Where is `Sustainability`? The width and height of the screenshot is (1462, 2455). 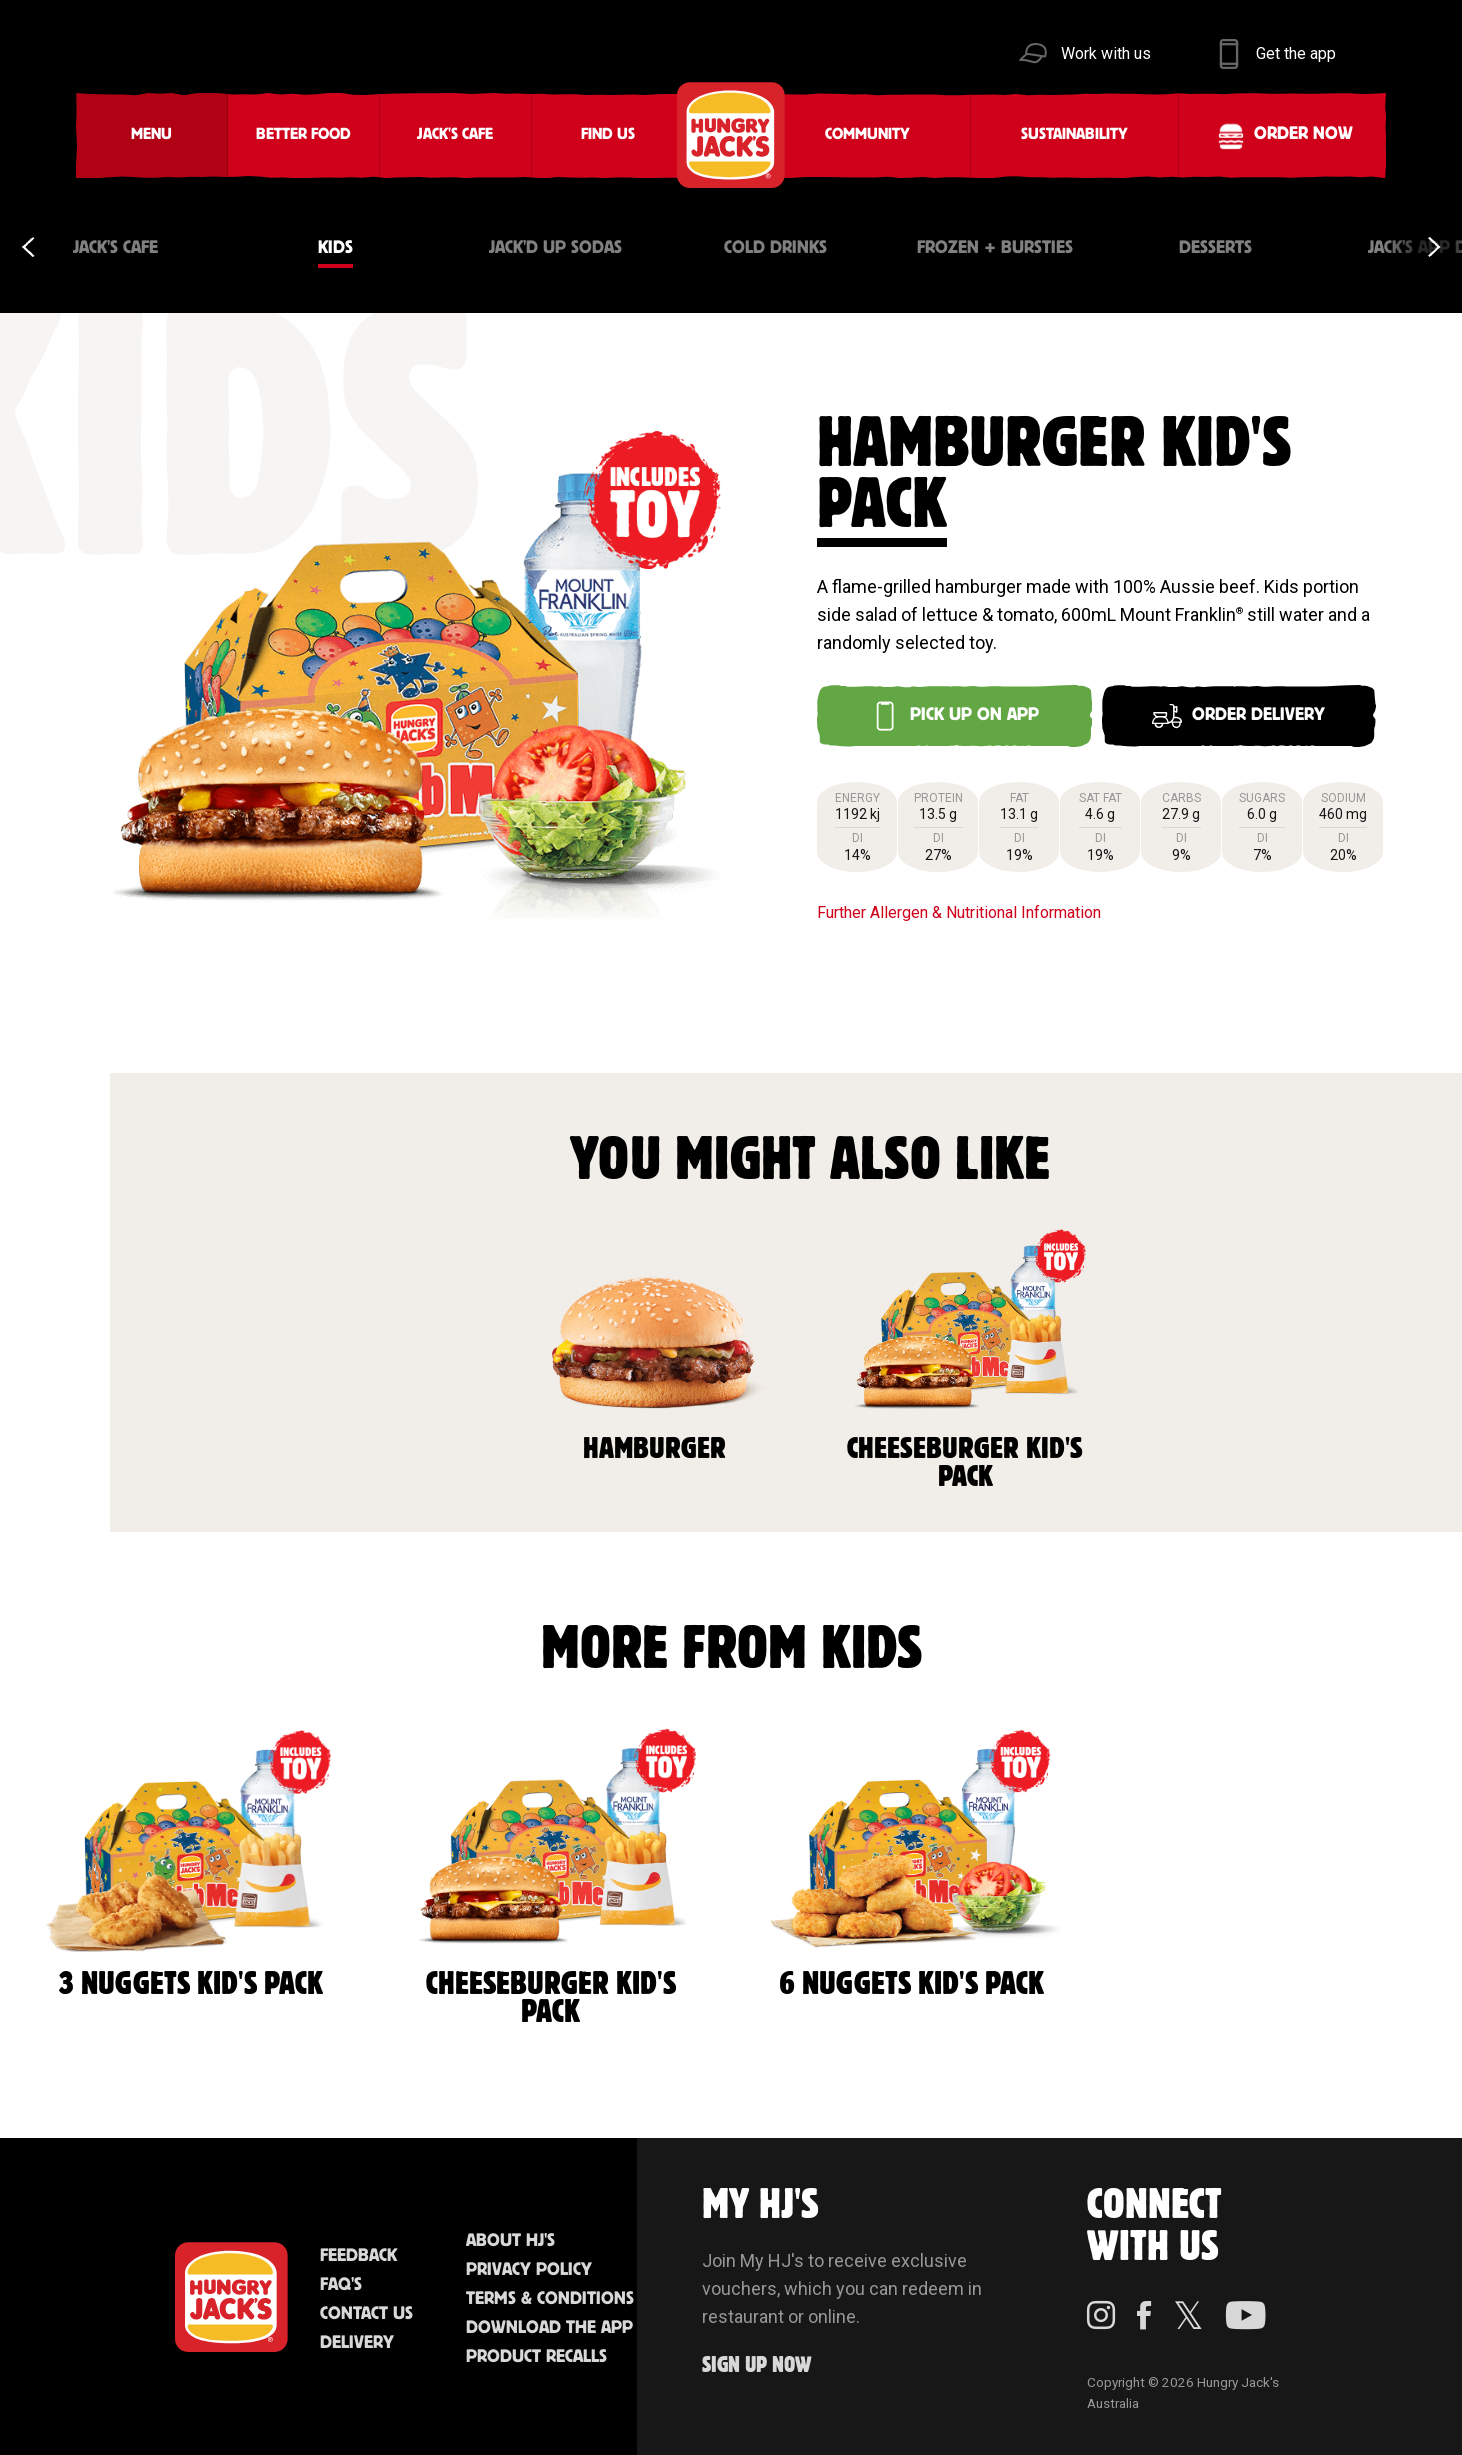
Sustainability is located at coordinates (1074, 134).